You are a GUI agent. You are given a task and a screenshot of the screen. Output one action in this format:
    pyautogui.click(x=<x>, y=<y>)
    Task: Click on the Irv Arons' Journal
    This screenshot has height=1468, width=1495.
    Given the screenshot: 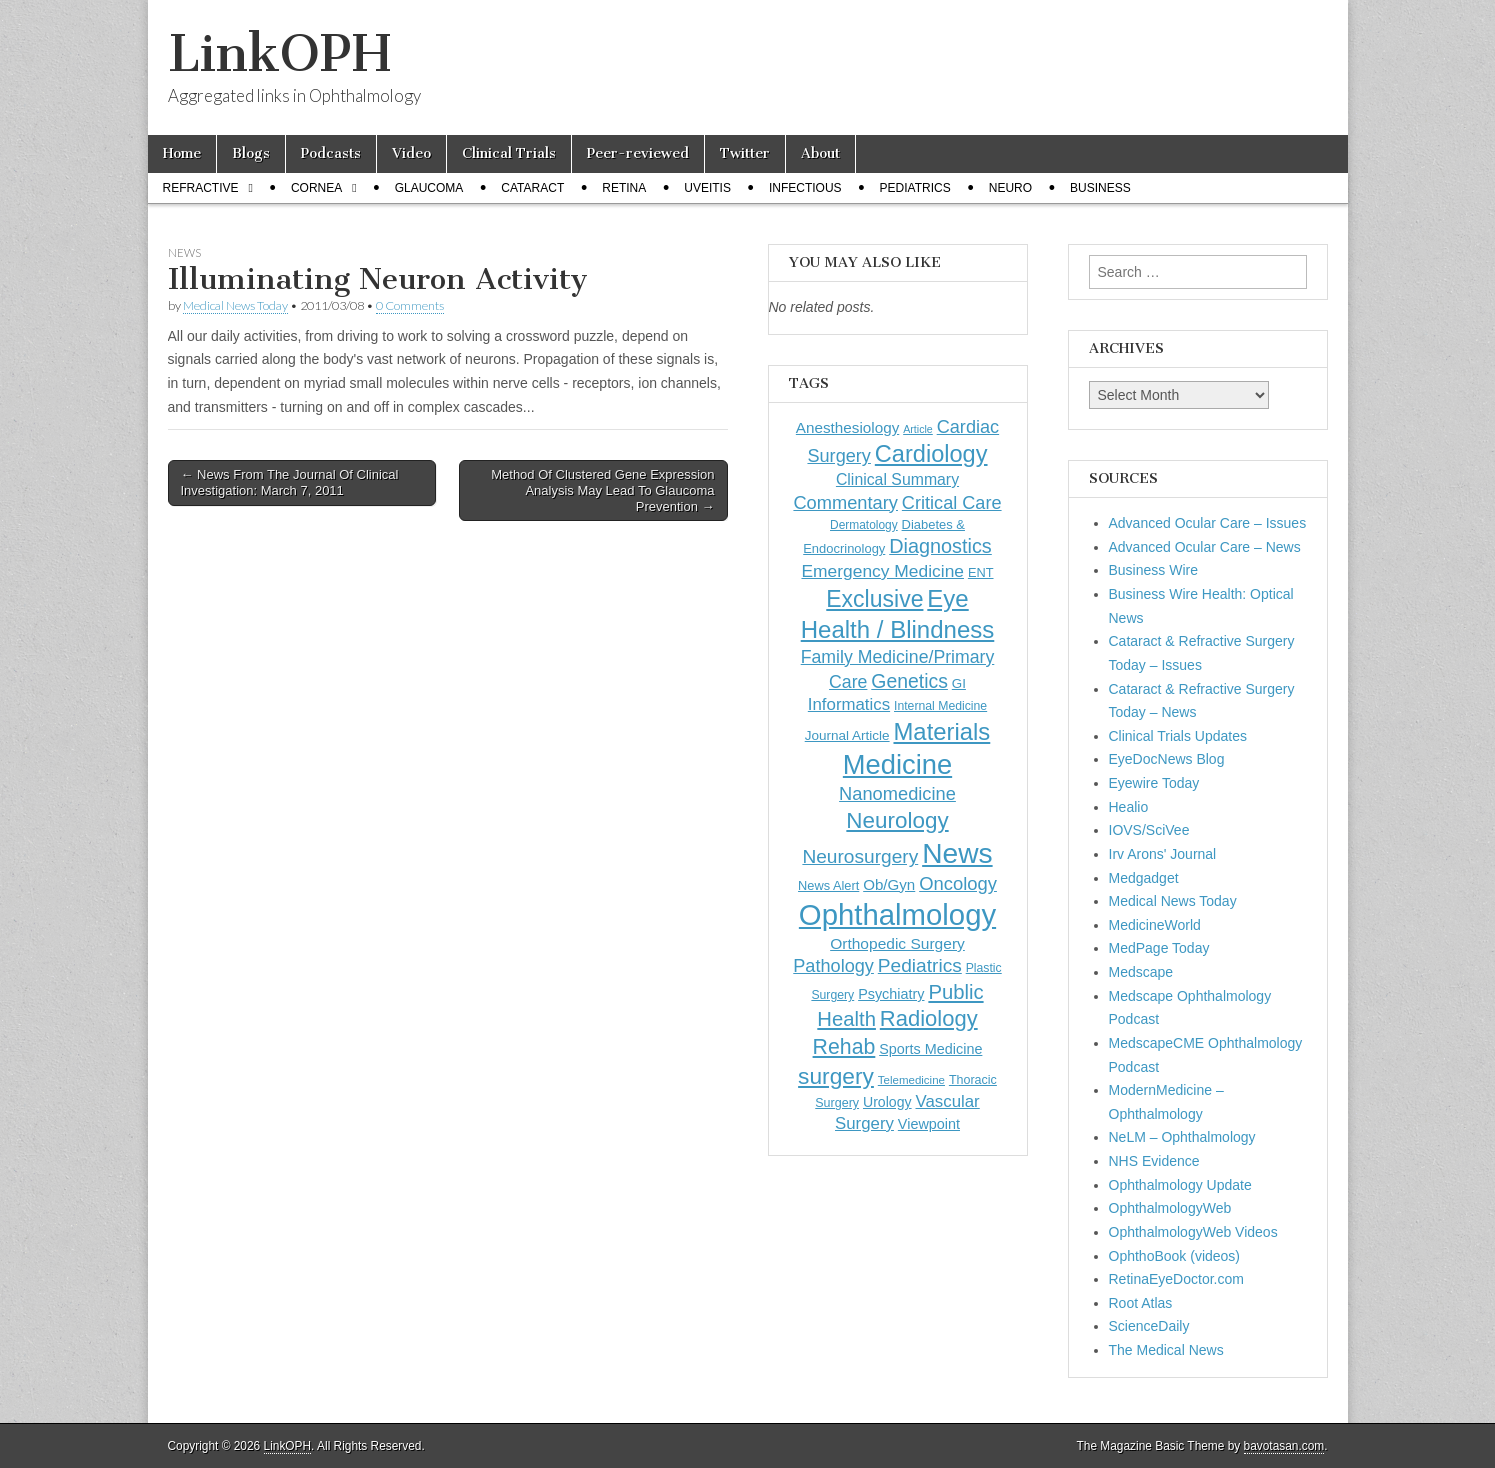 What is the action you would take?
    pyautogui.click(x=1163, y=854)
    